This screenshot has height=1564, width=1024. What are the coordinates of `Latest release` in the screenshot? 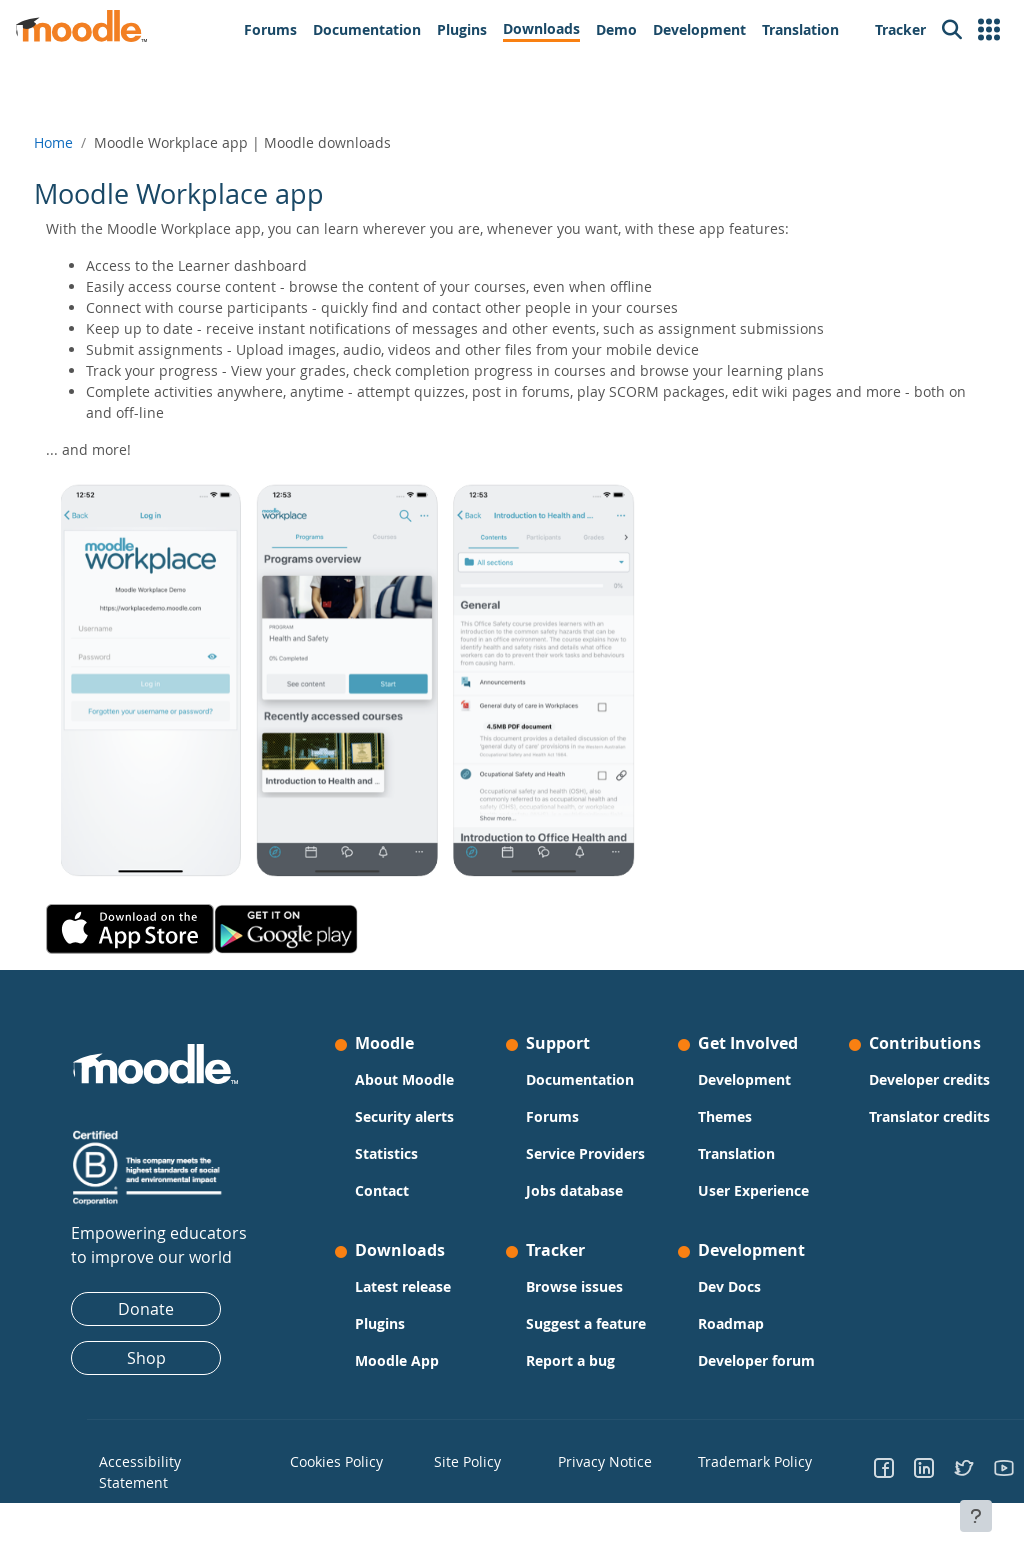 It's located at (416, 1307).